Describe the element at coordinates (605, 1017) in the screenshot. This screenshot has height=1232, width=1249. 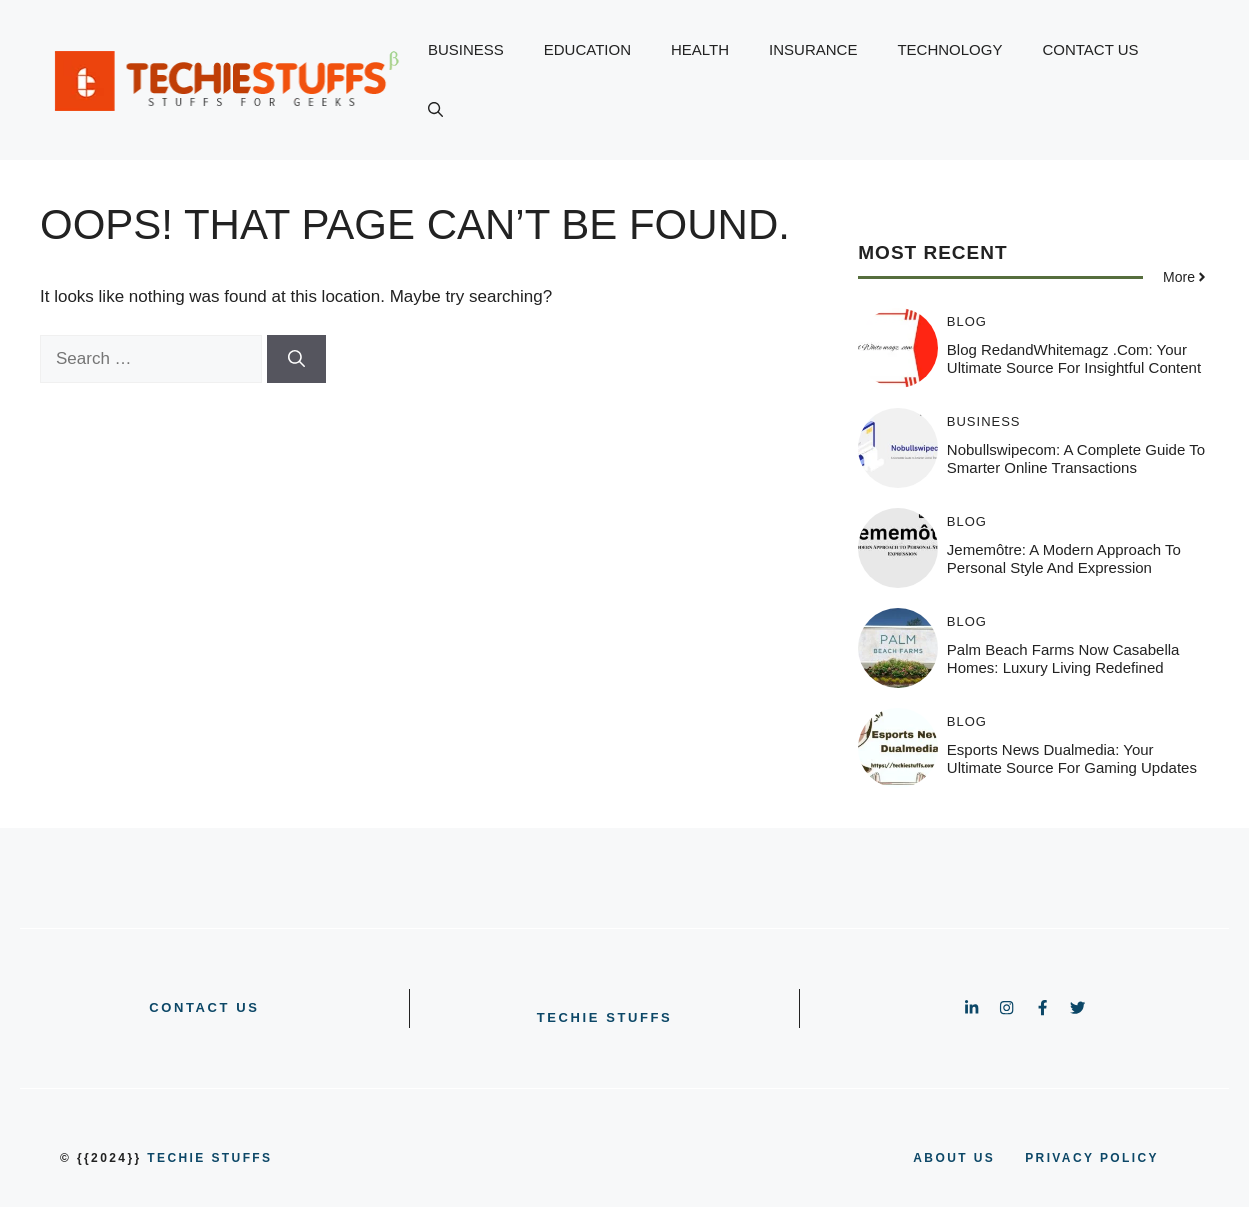
I see `Techie Stuffs` at that location.